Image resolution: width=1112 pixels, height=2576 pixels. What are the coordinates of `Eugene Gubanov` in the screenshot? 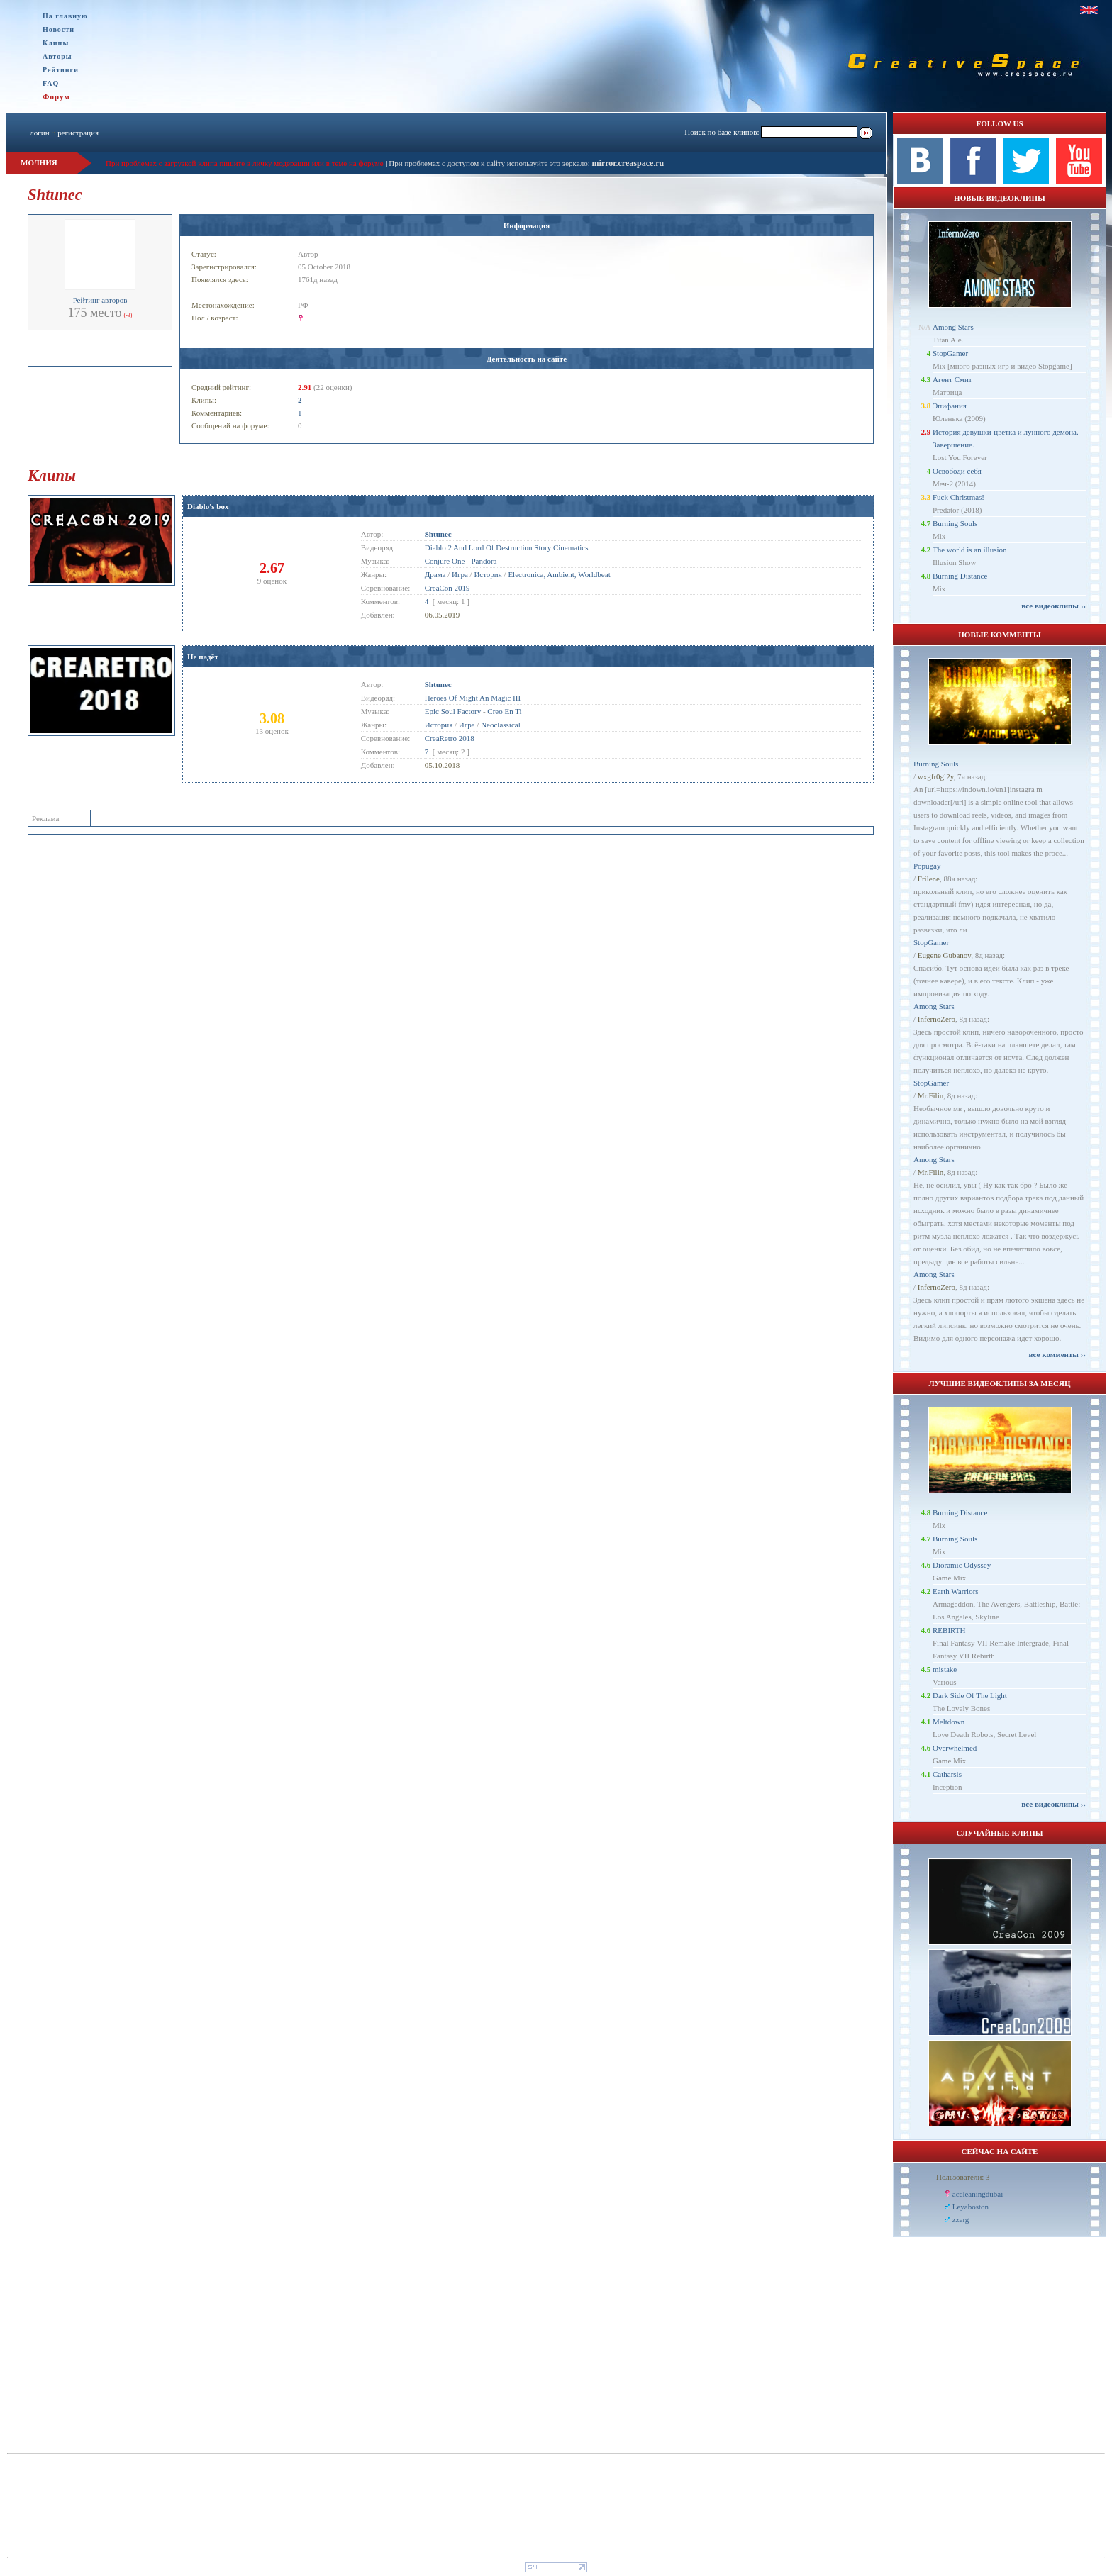 It's located at (944, 955).